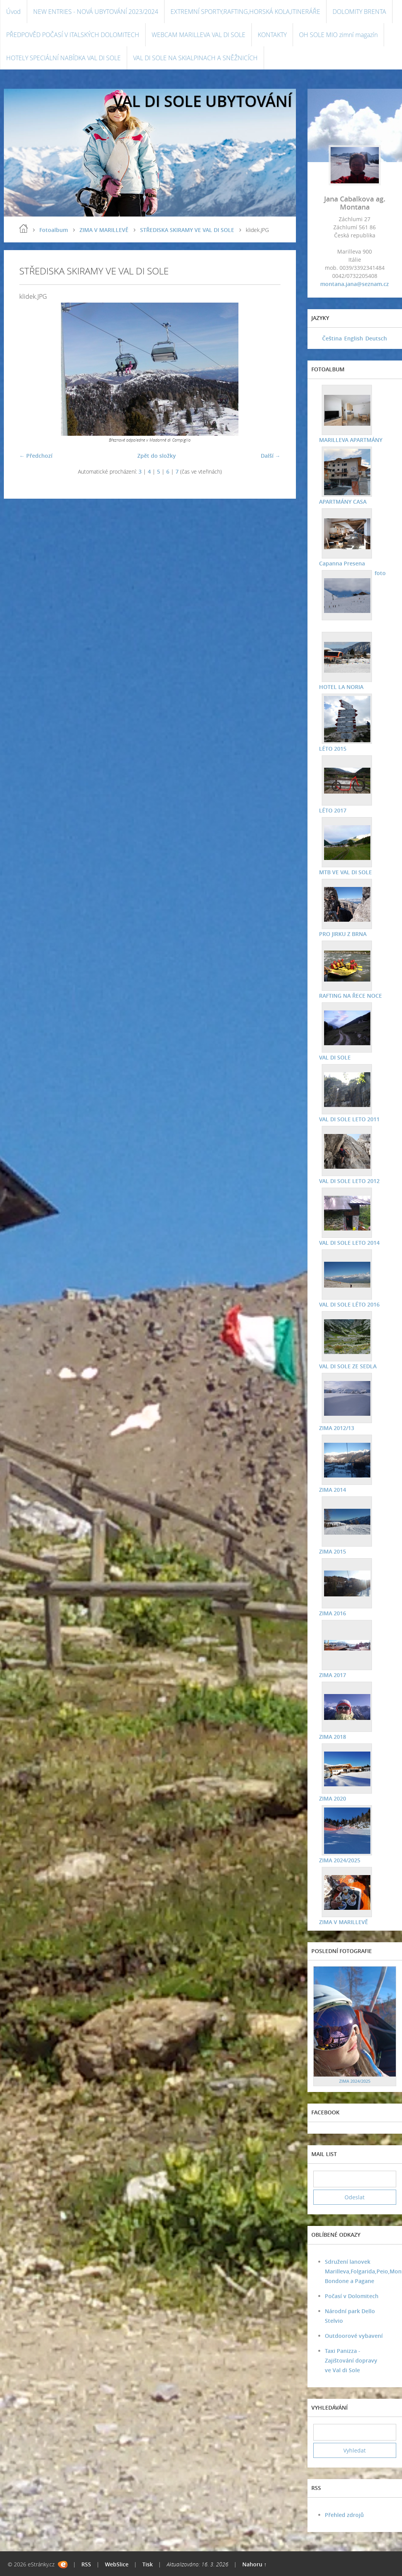  I want to click on LÉTO 2017, so click(332, 810).